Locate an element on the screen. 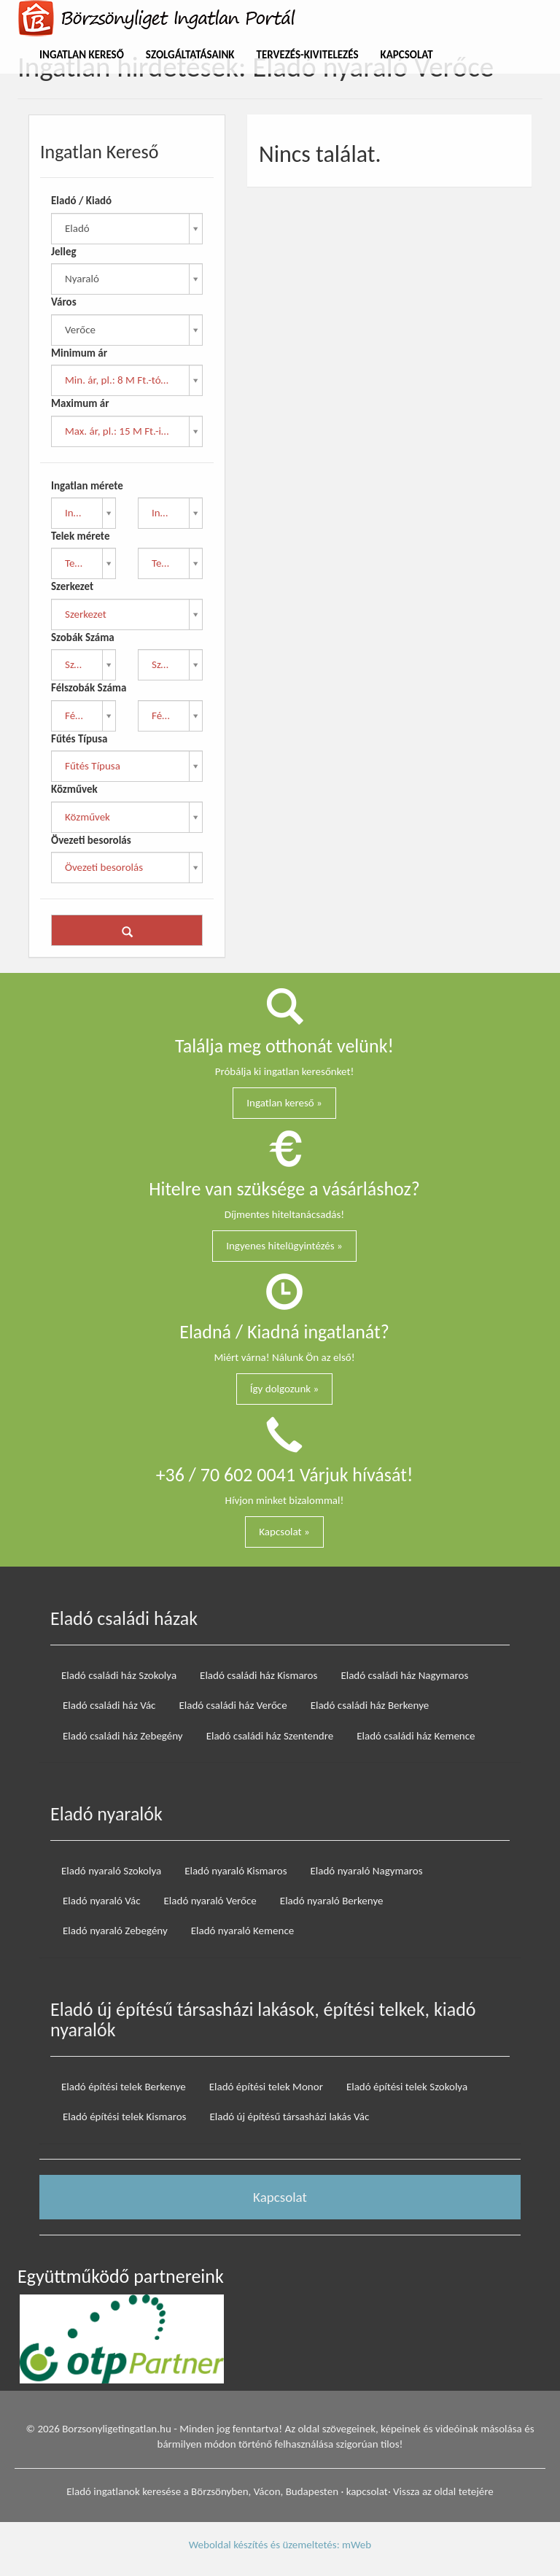 This screenshot has height=2576, width=560. Eladó építési telek Szokolya is located at coordinates (406, 2086).